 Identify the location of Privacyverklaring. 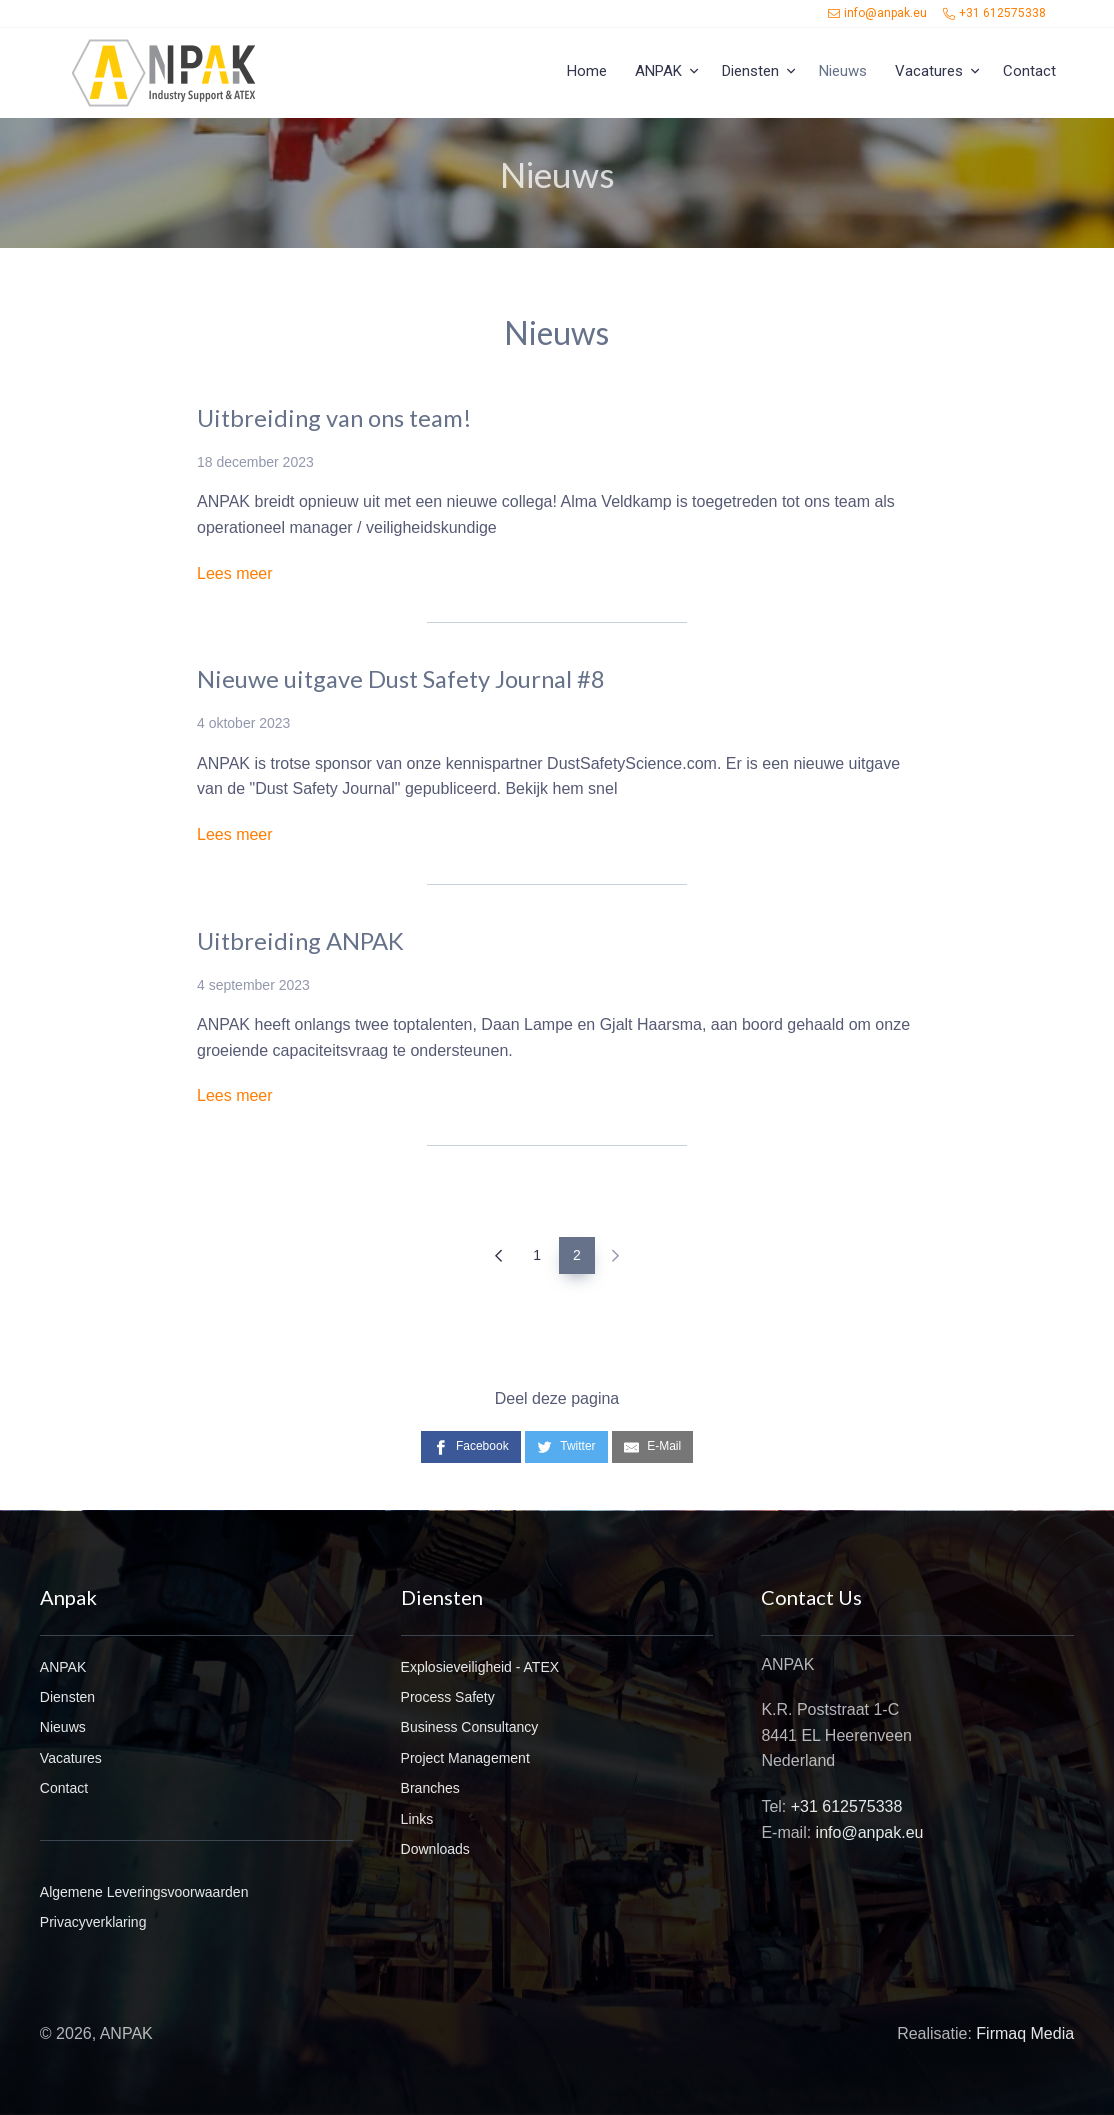
(93, 1922).